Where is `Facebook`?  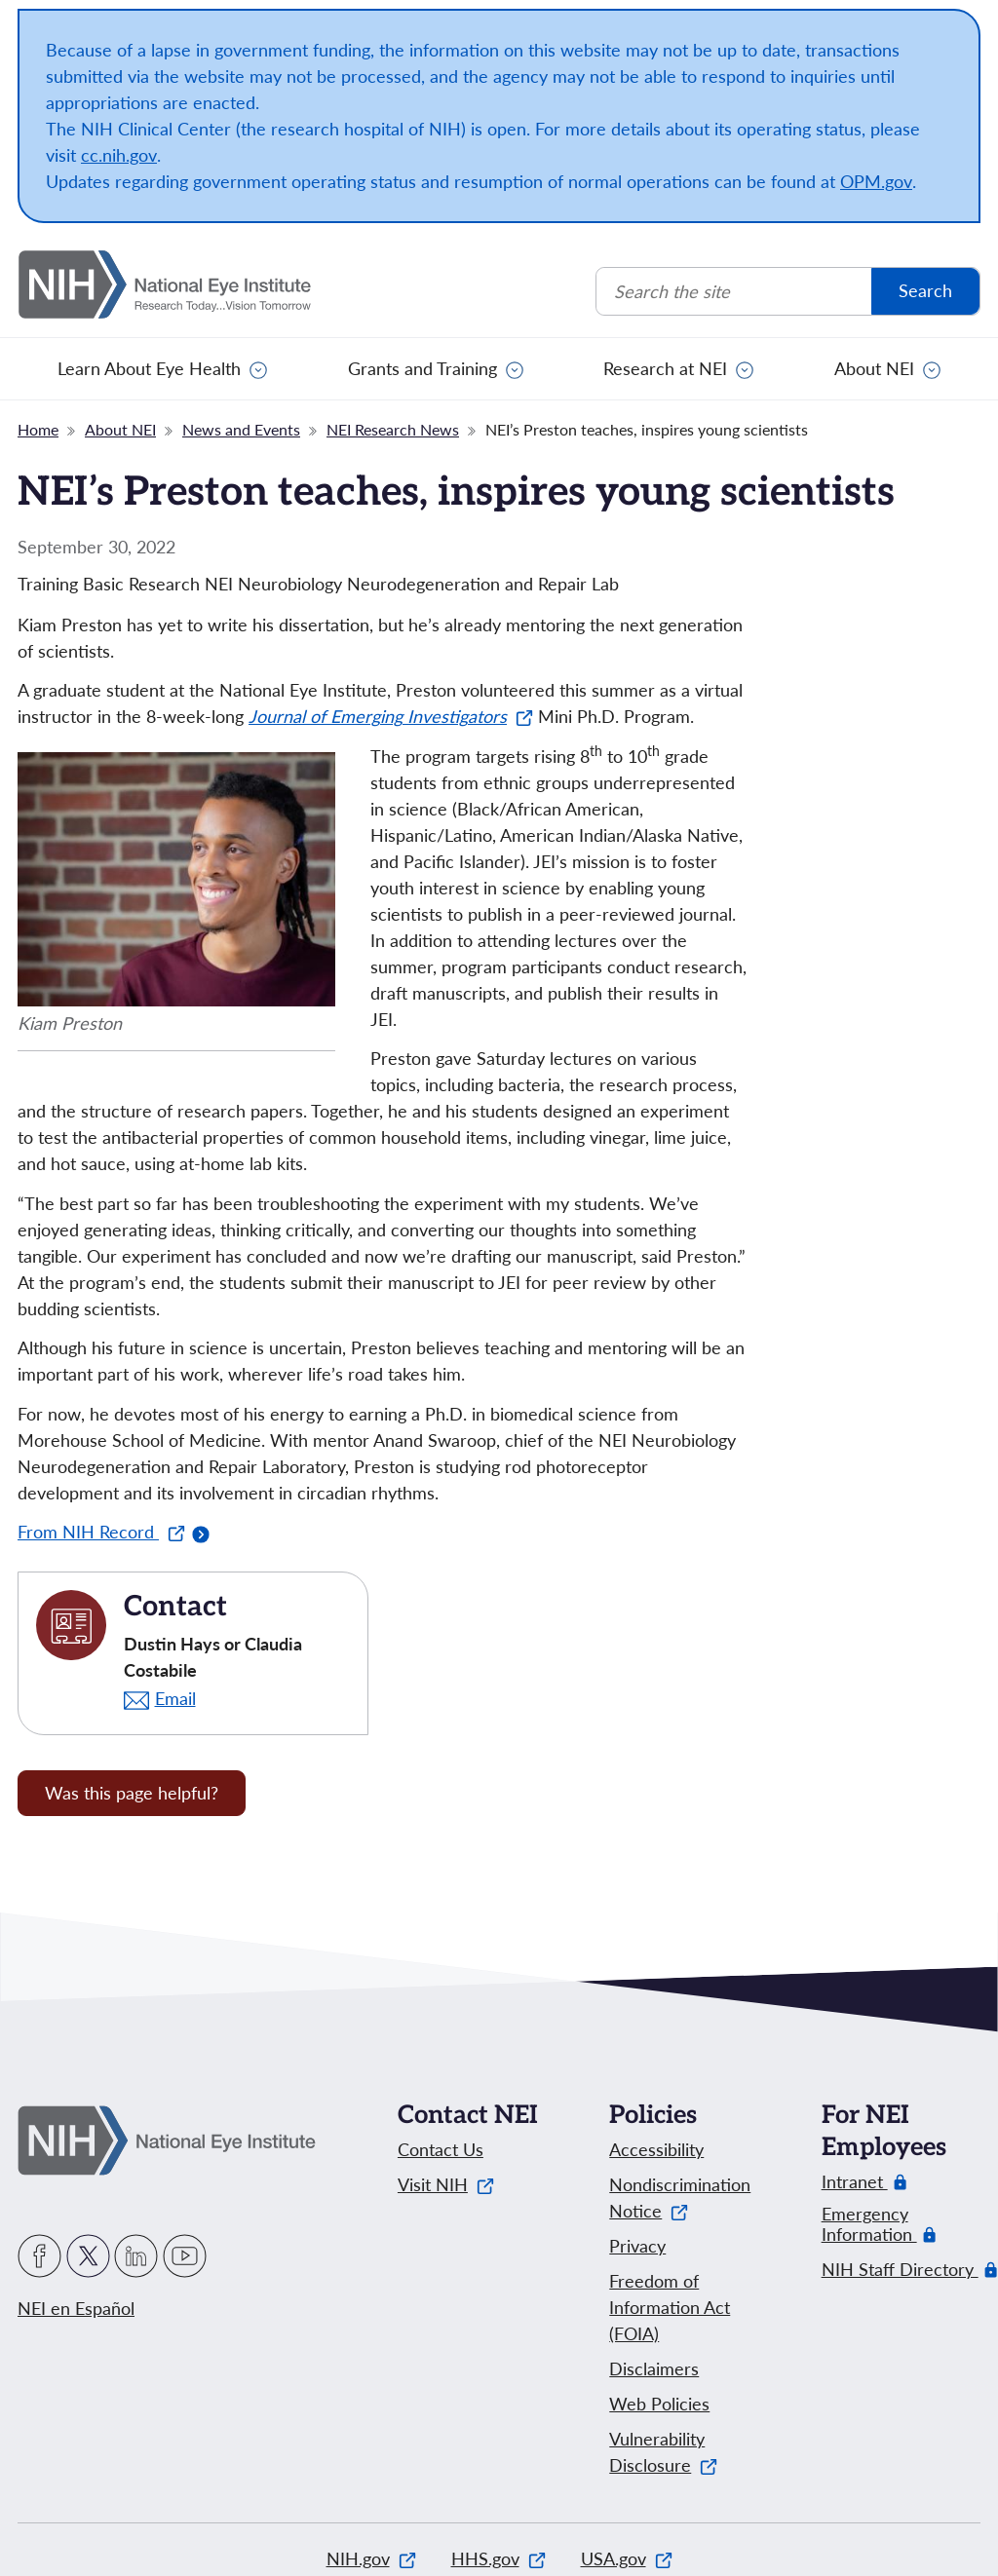 Facebook is located at coordinates (39, 2256).